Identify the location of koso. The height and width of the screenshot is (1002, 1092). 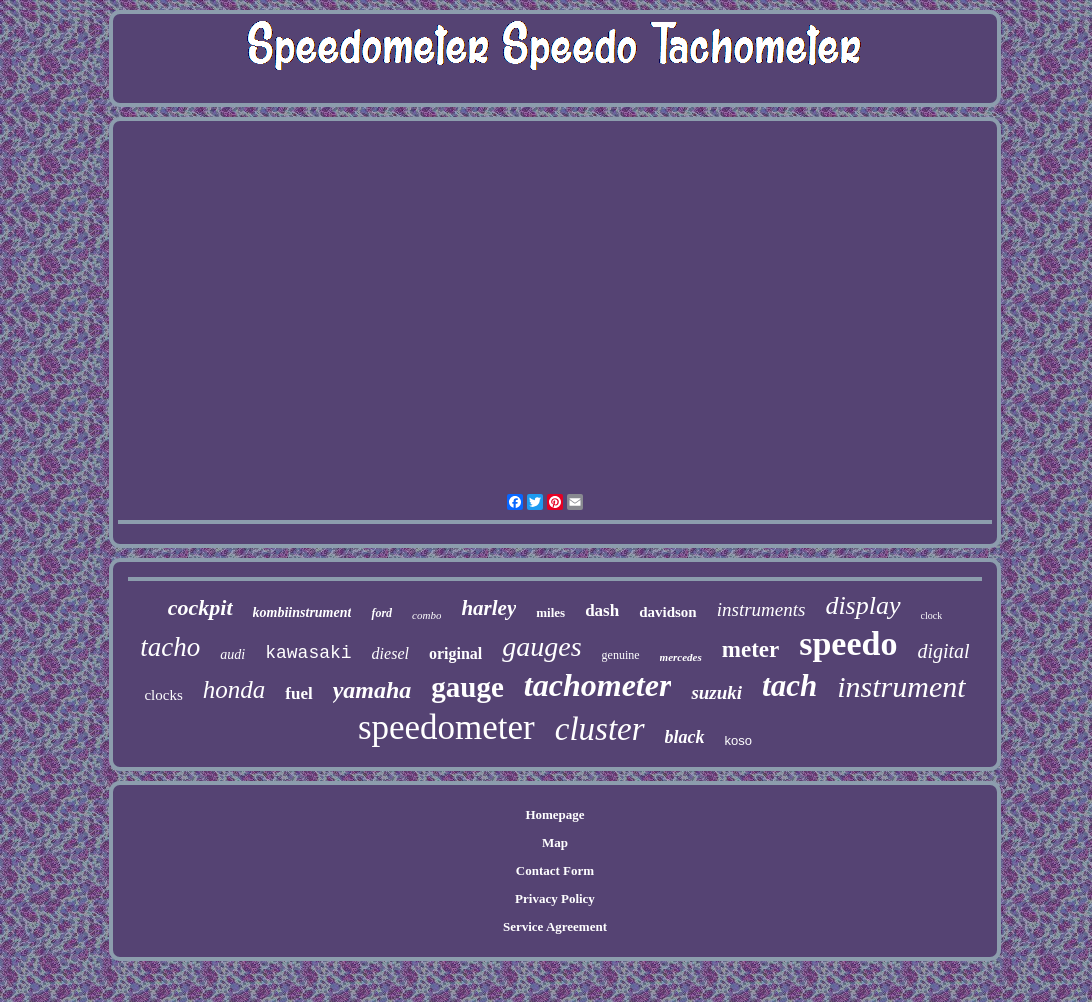
(738, 740).